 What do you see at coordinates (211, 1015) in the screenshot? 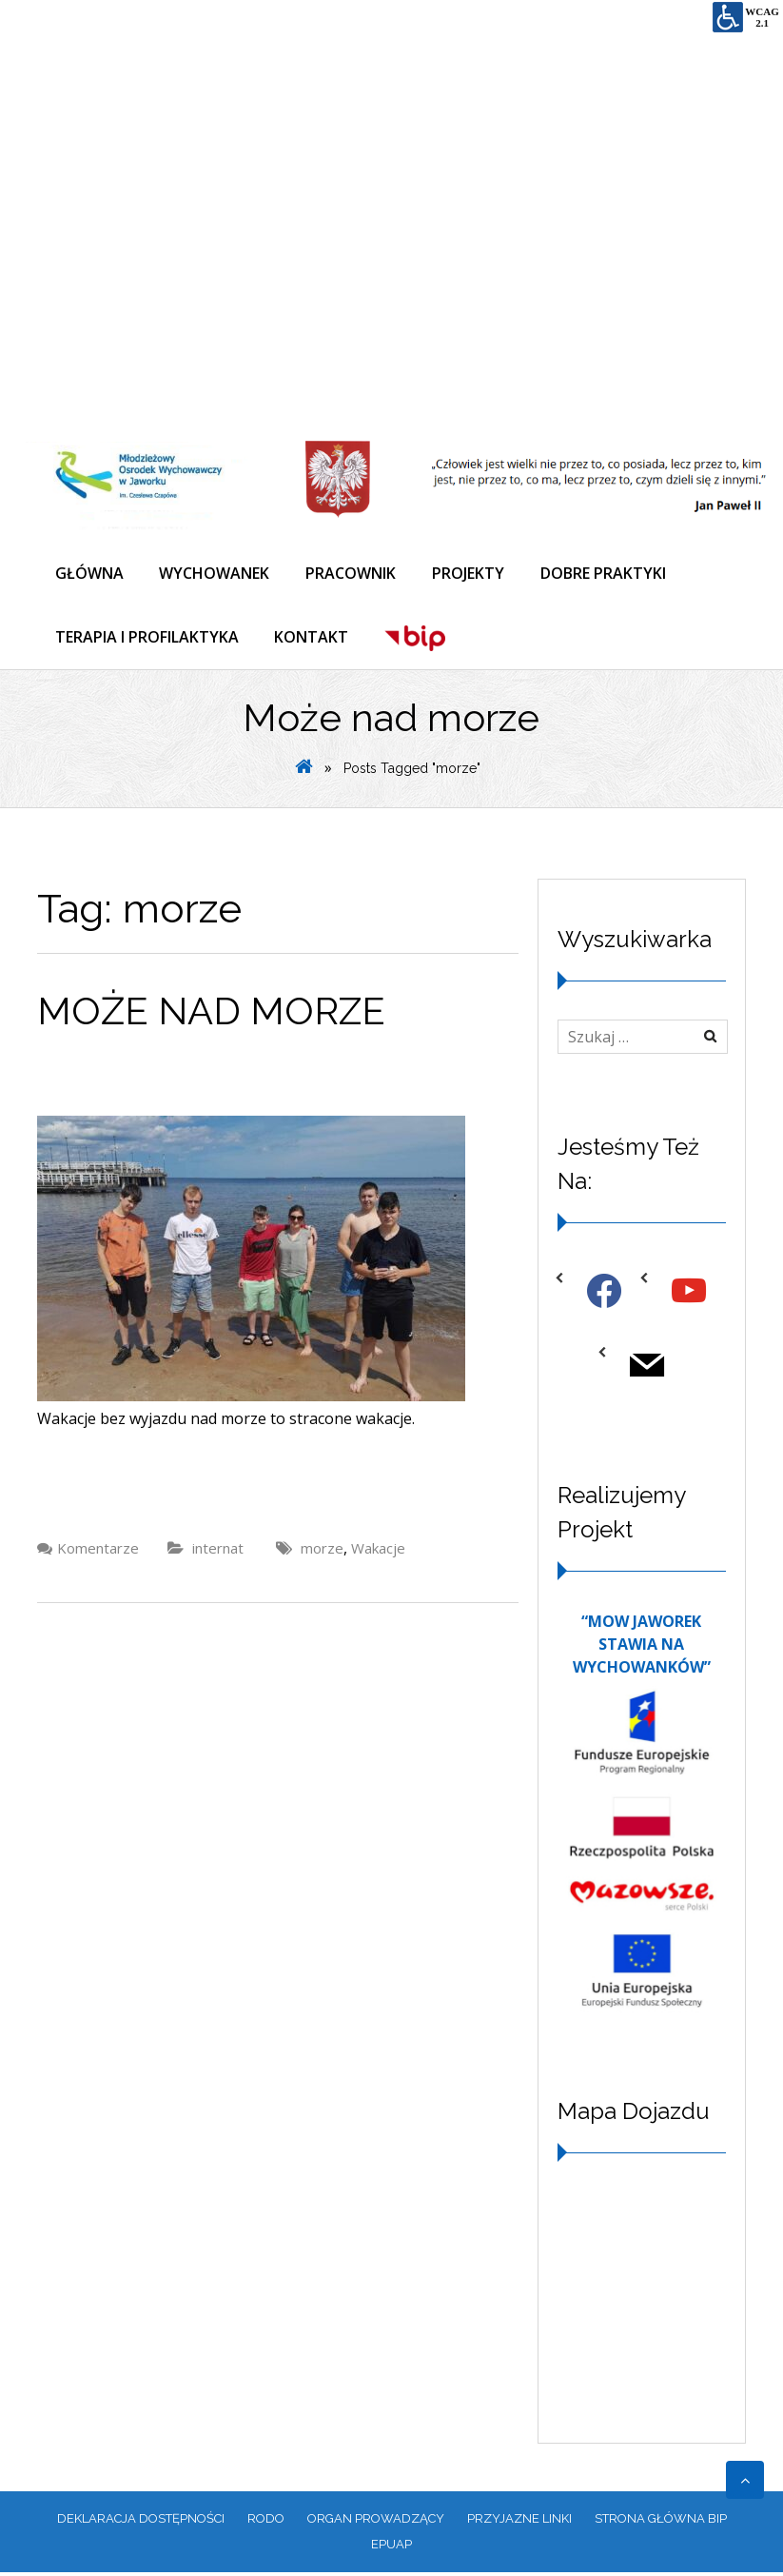
I see `Może nad morze` at bounding box center [211, 1015].